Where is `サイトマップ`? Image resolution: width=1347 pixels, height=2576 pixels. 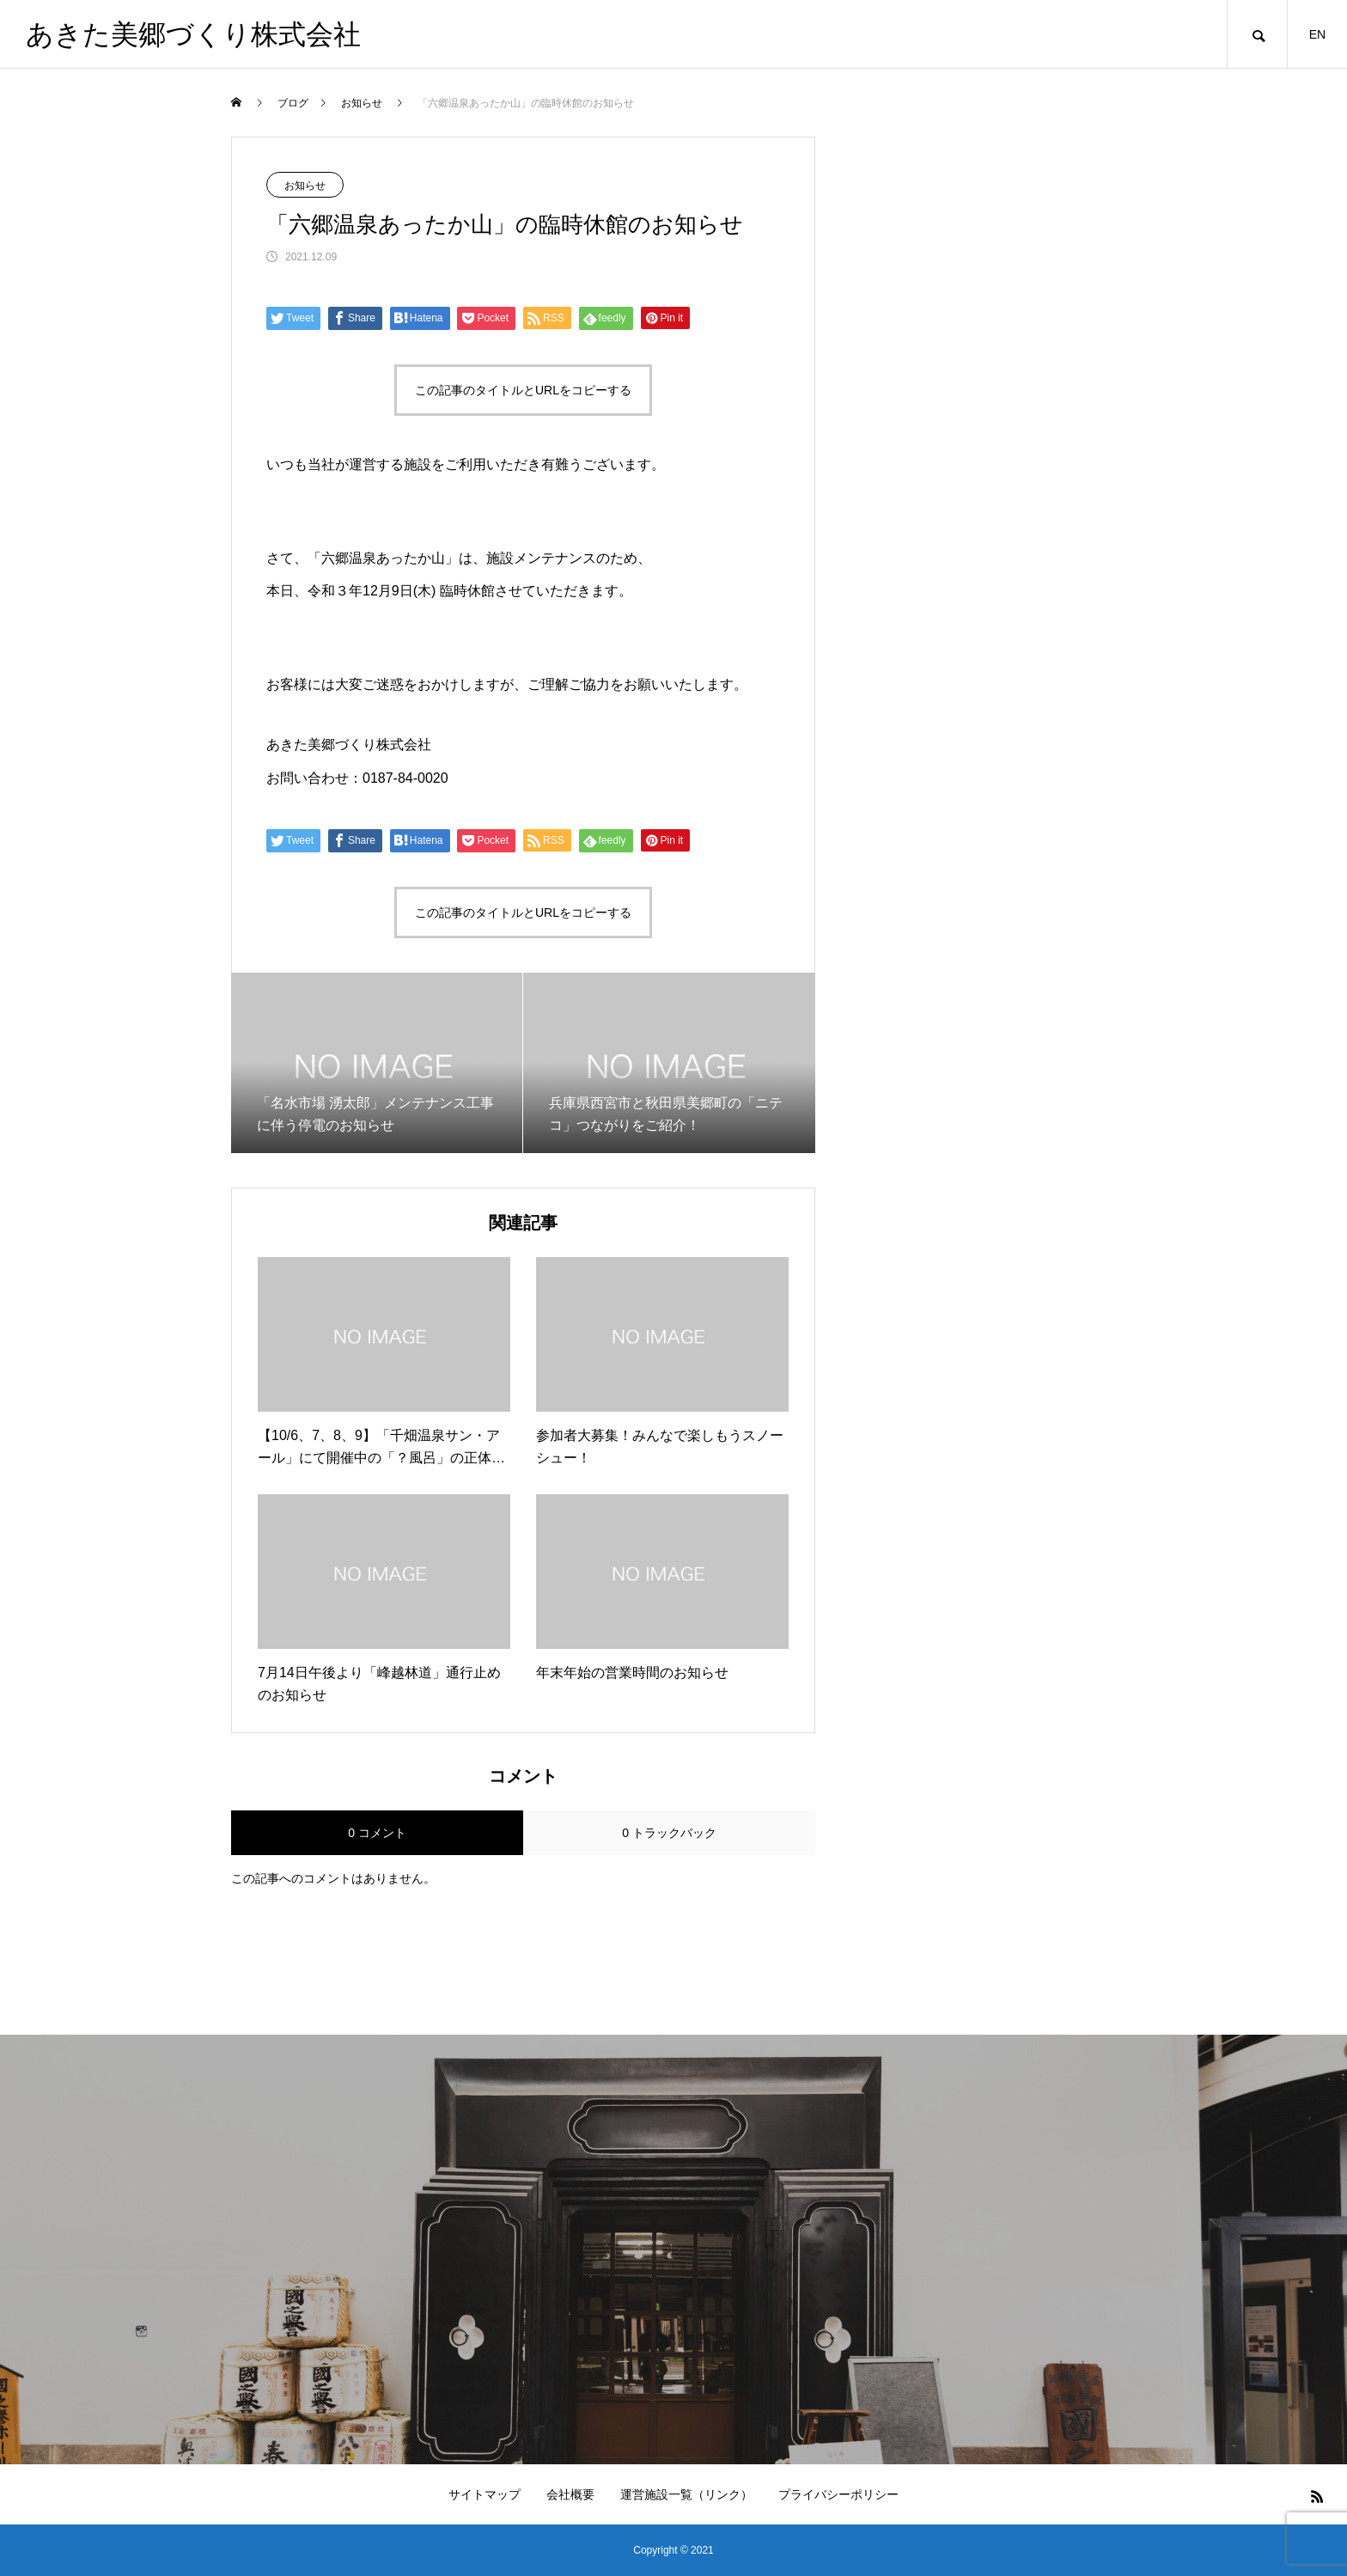 サイトマップ is located at coordinates (484, 2494).